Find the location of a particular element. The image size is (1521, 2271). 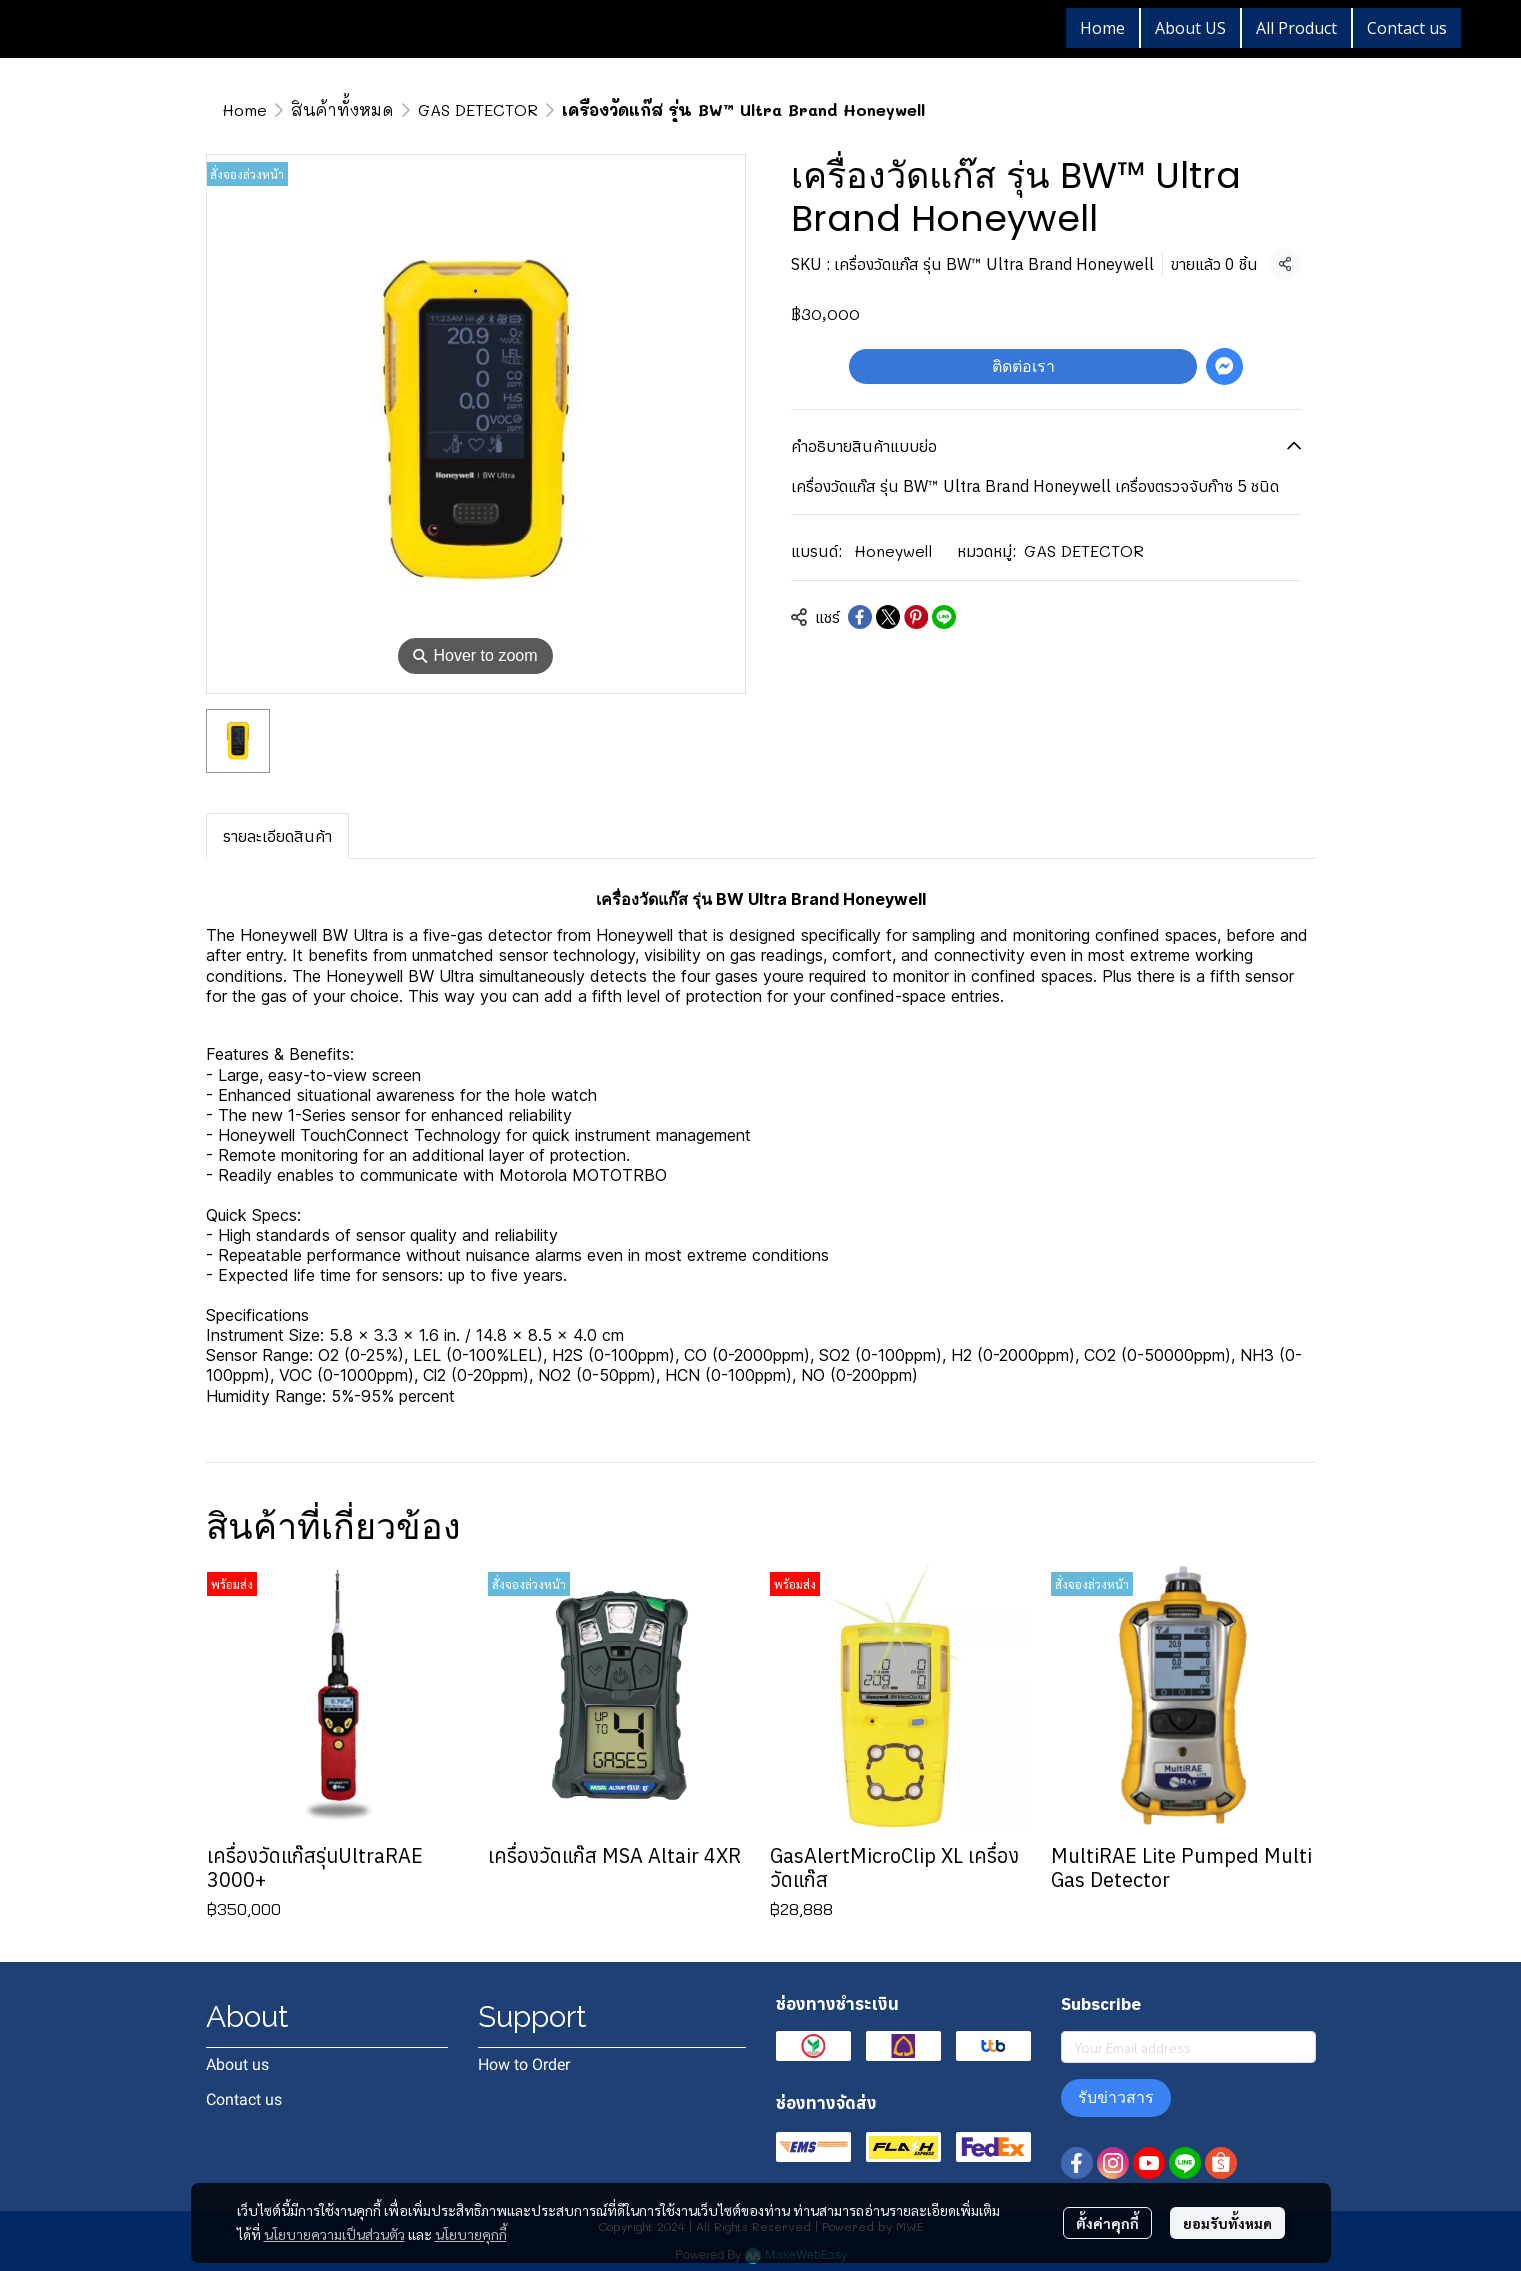

รับข่าวสาร is located at coordinates (1116, 2097).